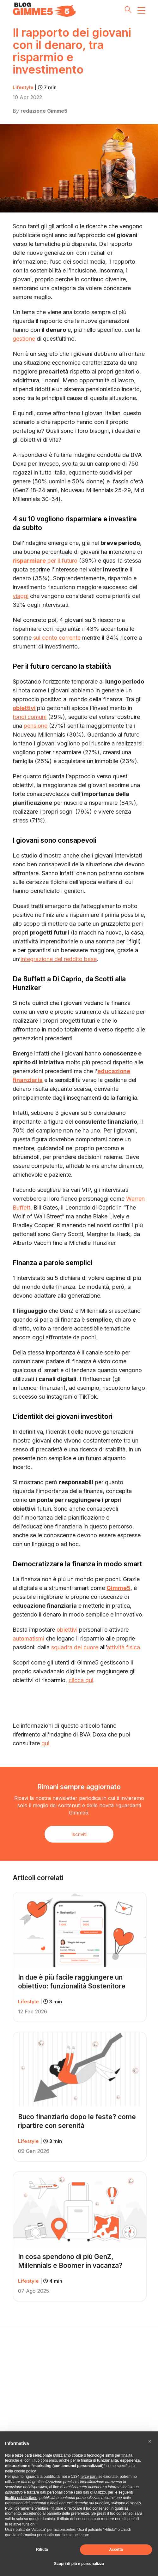  What do you see at coordinates (28, 1638) in the screenshot?
I see `automatismi` at bounding box center [28, 1638].